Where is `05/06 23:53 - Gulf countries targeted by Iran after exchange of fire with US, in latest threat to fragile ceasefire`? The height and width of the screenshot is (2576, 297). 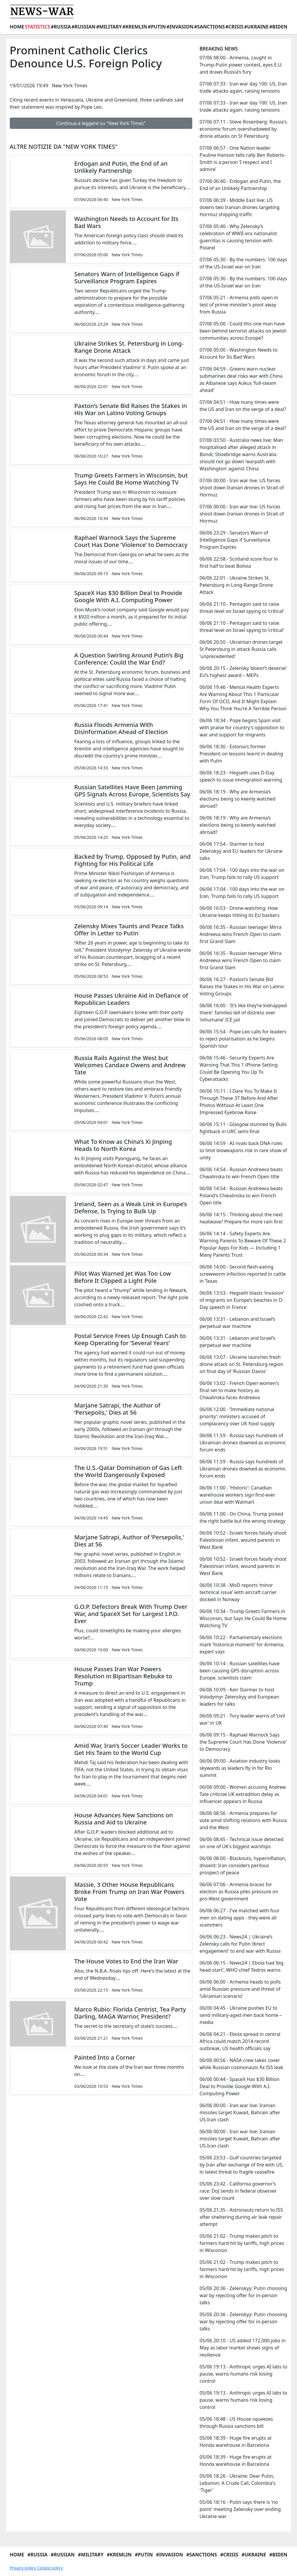 05/06 23:53 - Gulf countries targeted by Iran after exchange of fire with US, in latest threat to fragile ceasefire is located at coordinates (241, 2164).